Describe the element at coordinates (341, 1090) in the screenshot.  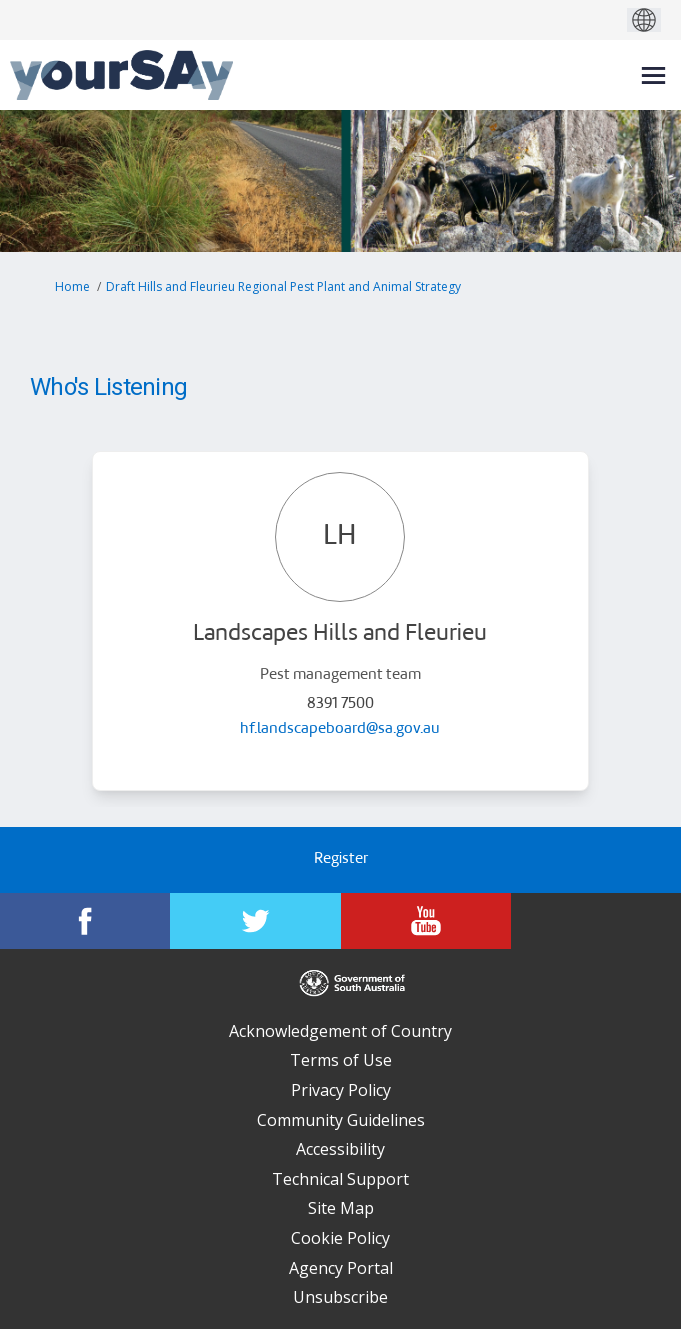
I see `Privacy Policy` at that location.